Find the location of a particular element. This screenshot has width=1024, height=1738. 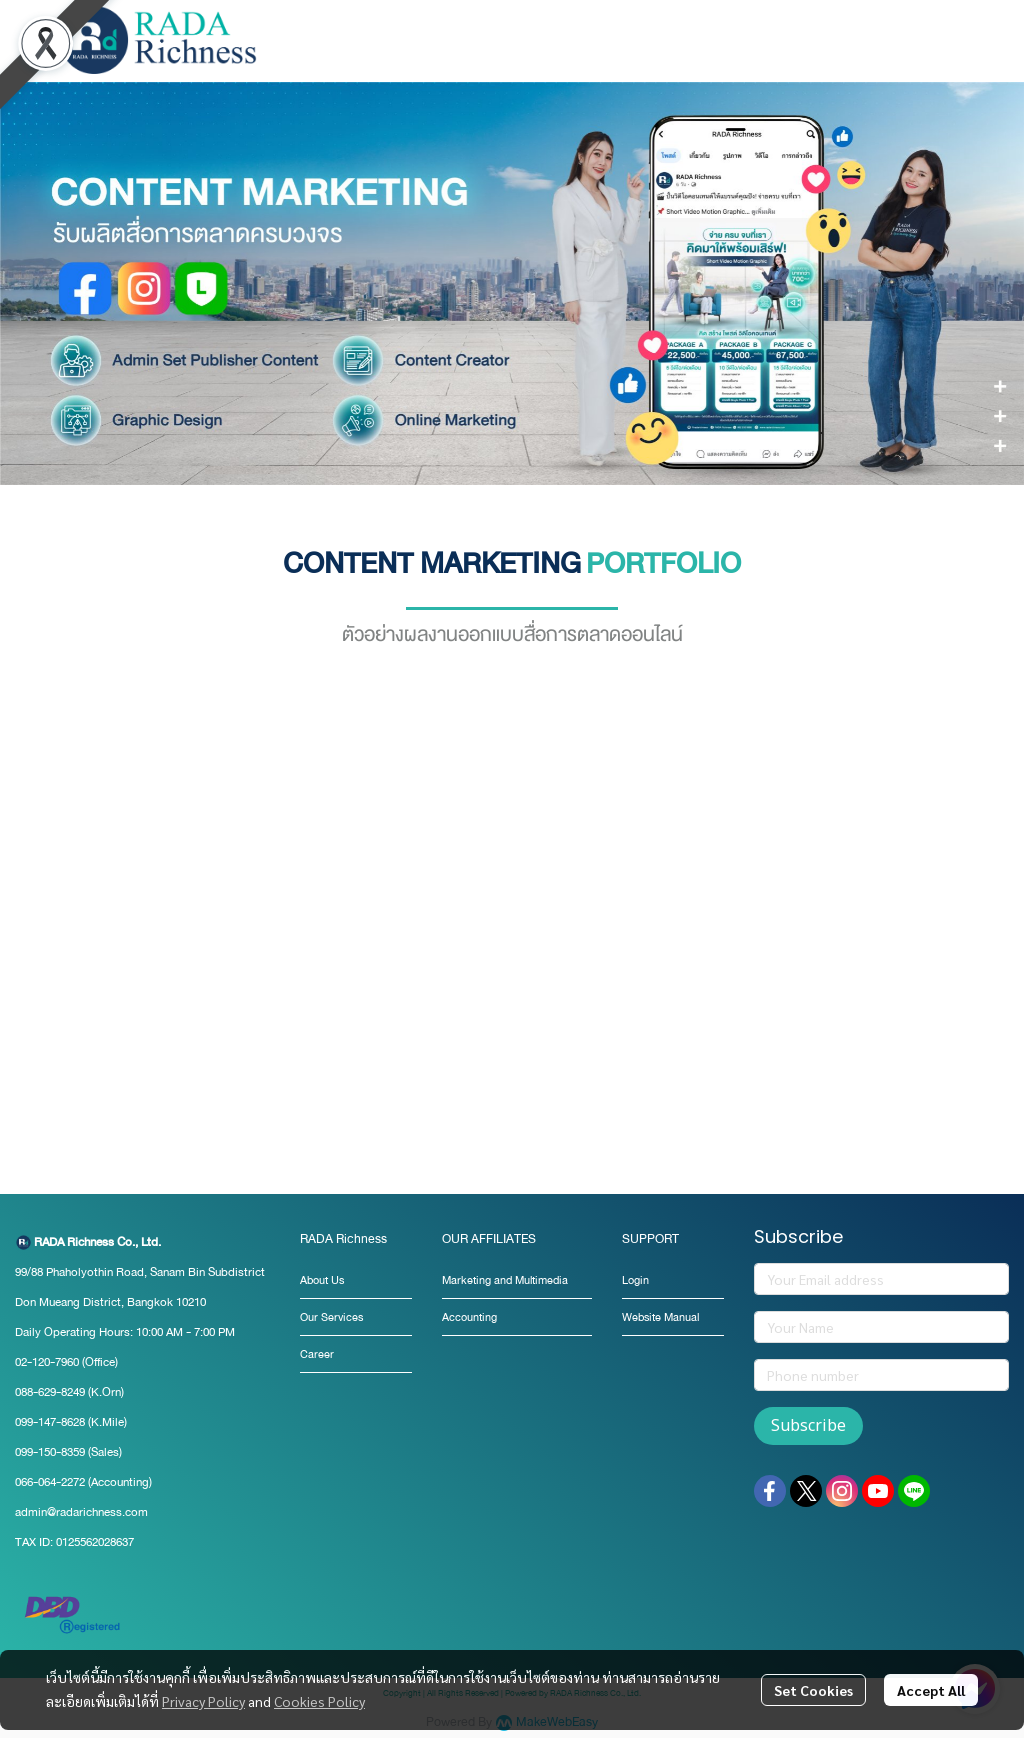

Career is located at coordinates (317, 1354).